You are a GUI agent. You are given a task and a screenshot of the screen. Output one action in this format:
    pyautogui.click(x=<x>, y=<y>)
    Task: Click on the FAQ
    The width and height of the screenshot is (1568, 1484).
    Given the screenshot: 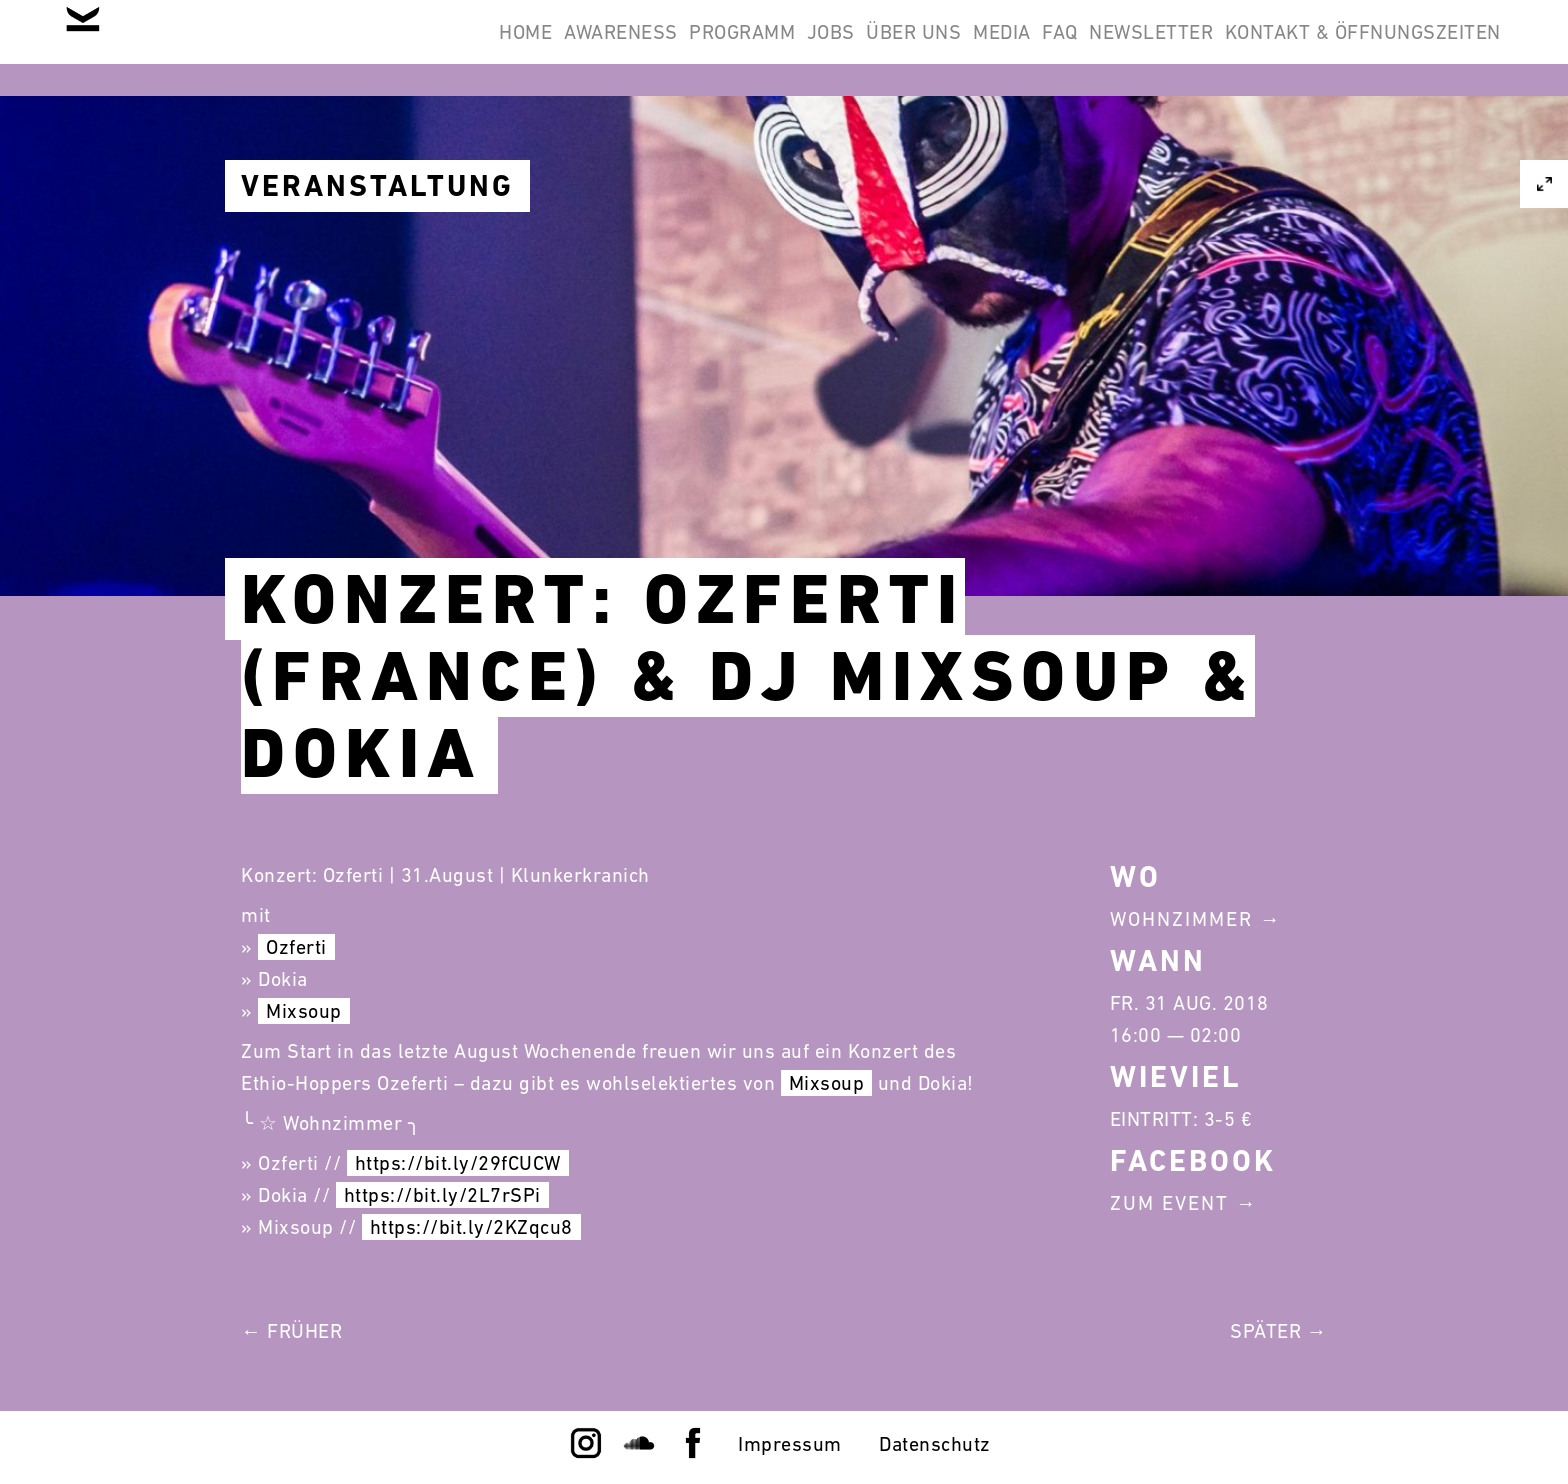 What is the action you would take?
    pyautogui.click(x=996, y=48)
    